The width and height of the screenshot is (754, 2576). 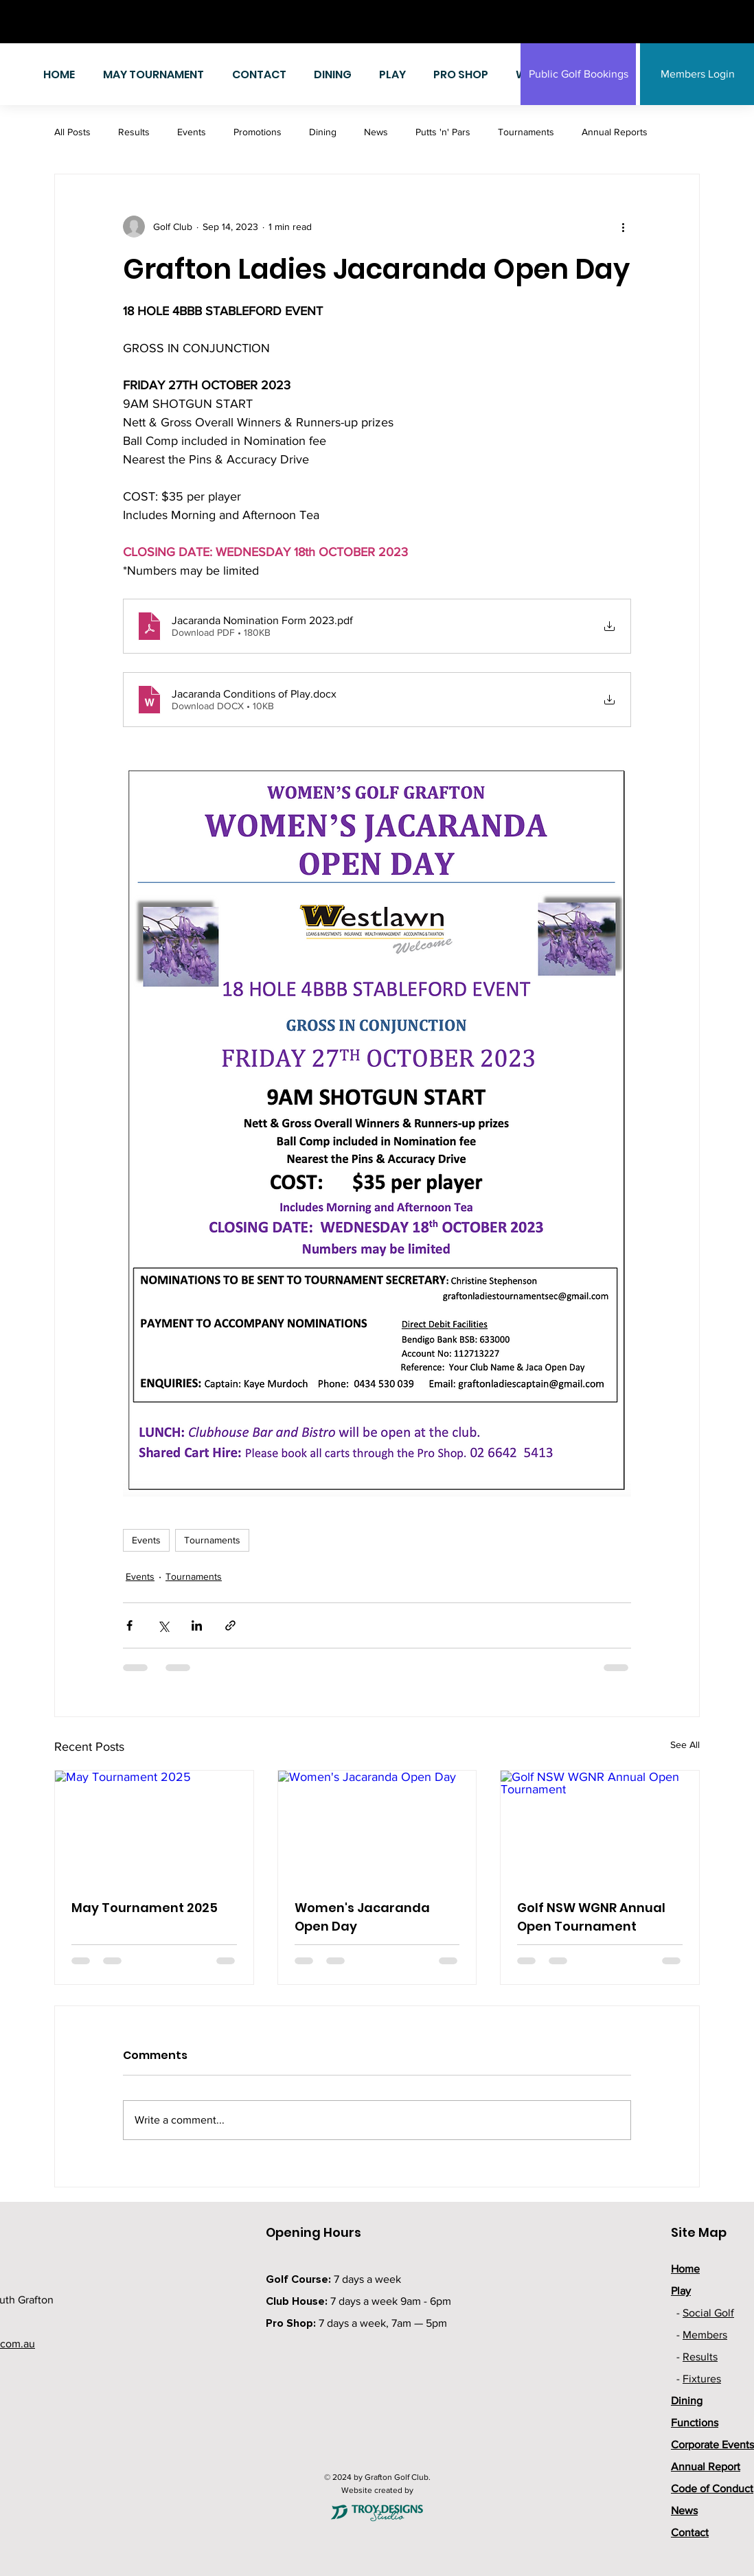 What do you see at coordinates (230, 1625) in the screenshot?
I see `[Share via link]` at bounding box center [230, 1625].